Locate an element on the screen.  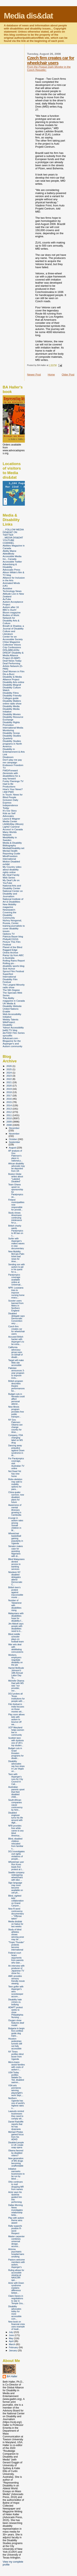
Center for an Accessible Society is located at coordinates (13, 638).